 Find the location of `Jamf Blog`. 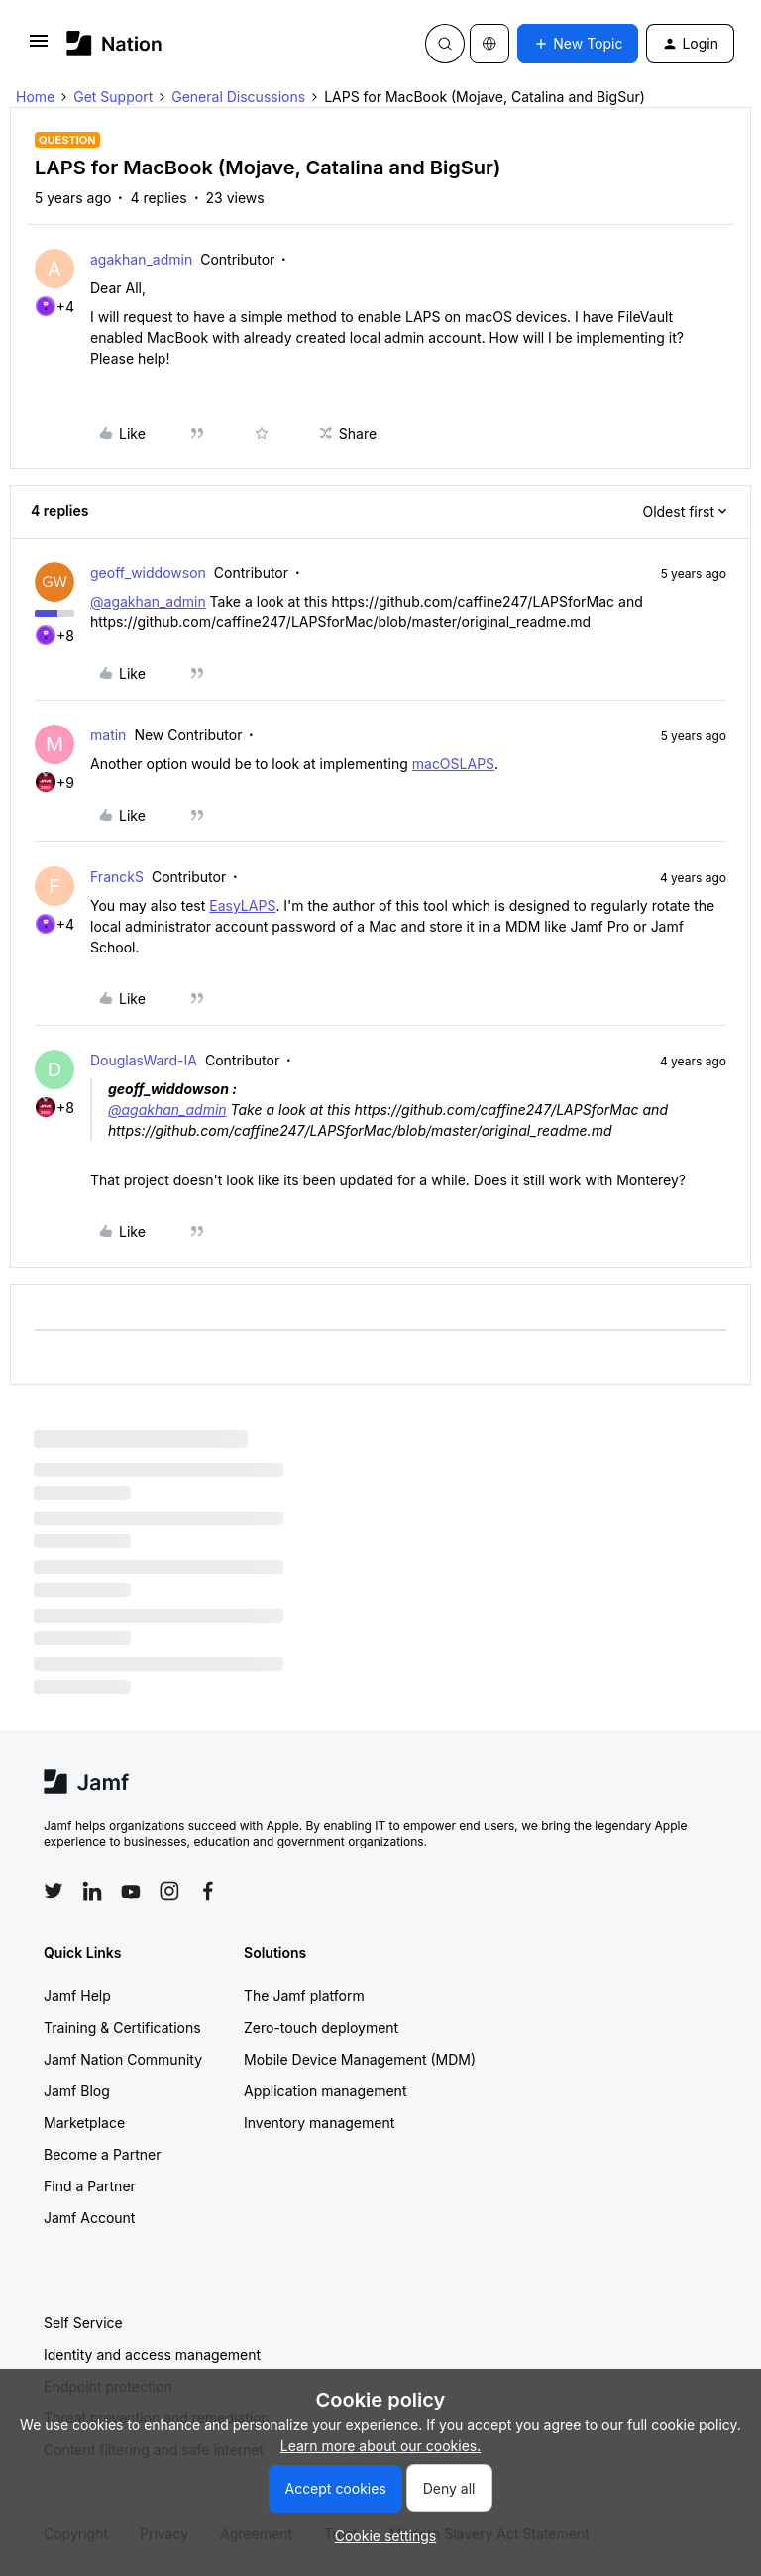

Jamf Blog is located at coordinates (77, 2090).